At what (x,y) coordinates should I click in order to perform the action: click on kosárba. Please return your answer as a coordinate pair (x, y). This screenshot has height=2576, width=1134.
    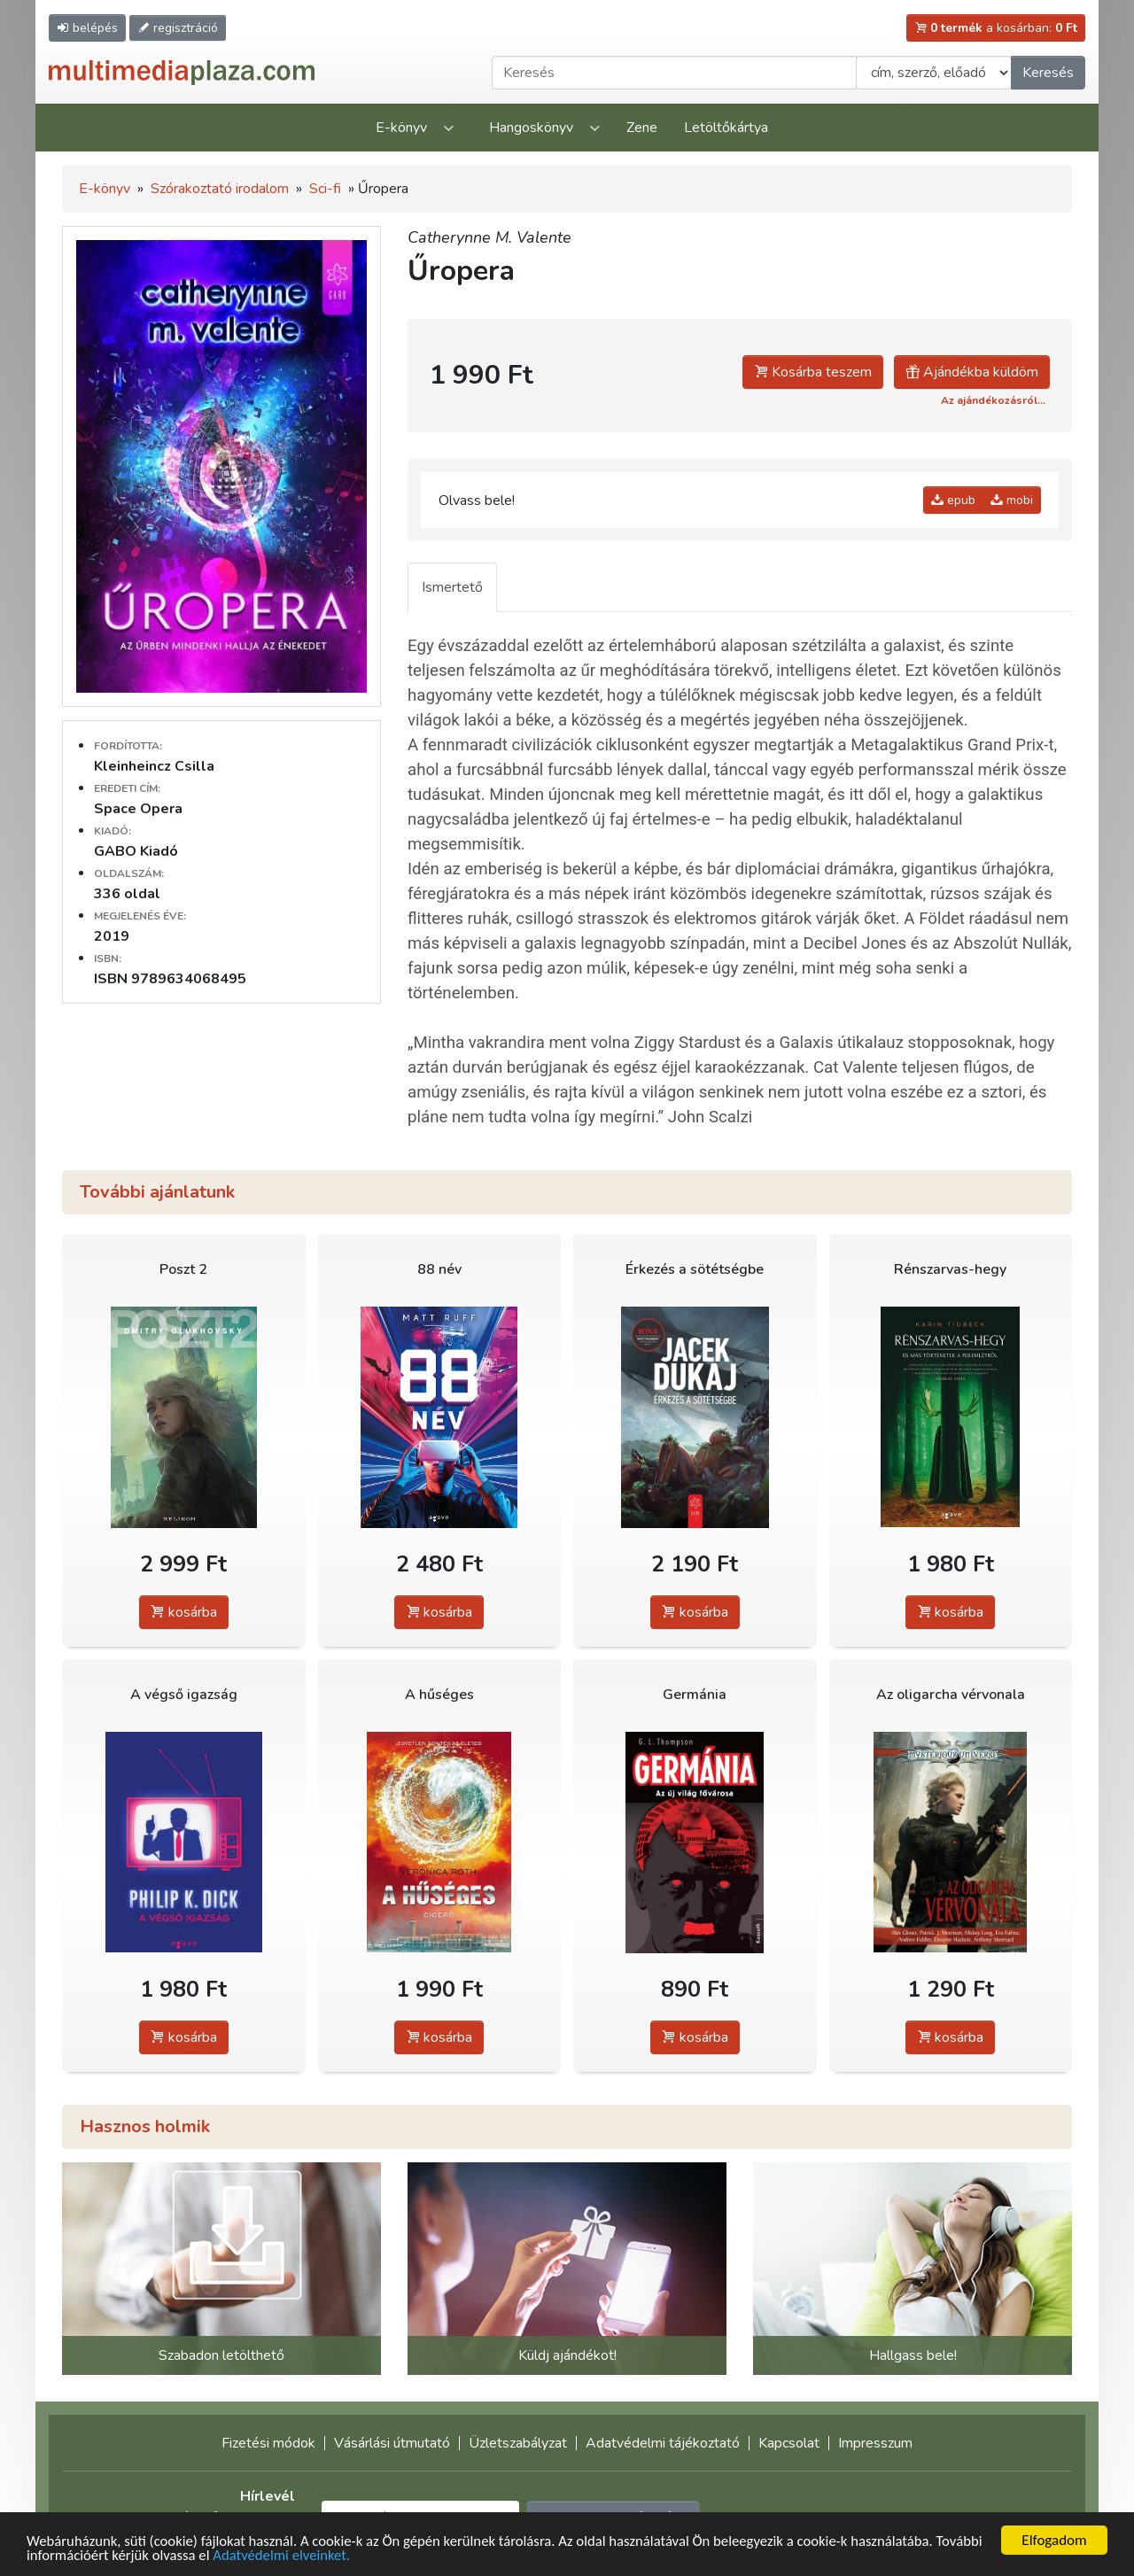
    Looking at the image, I should click on (184, 1612).